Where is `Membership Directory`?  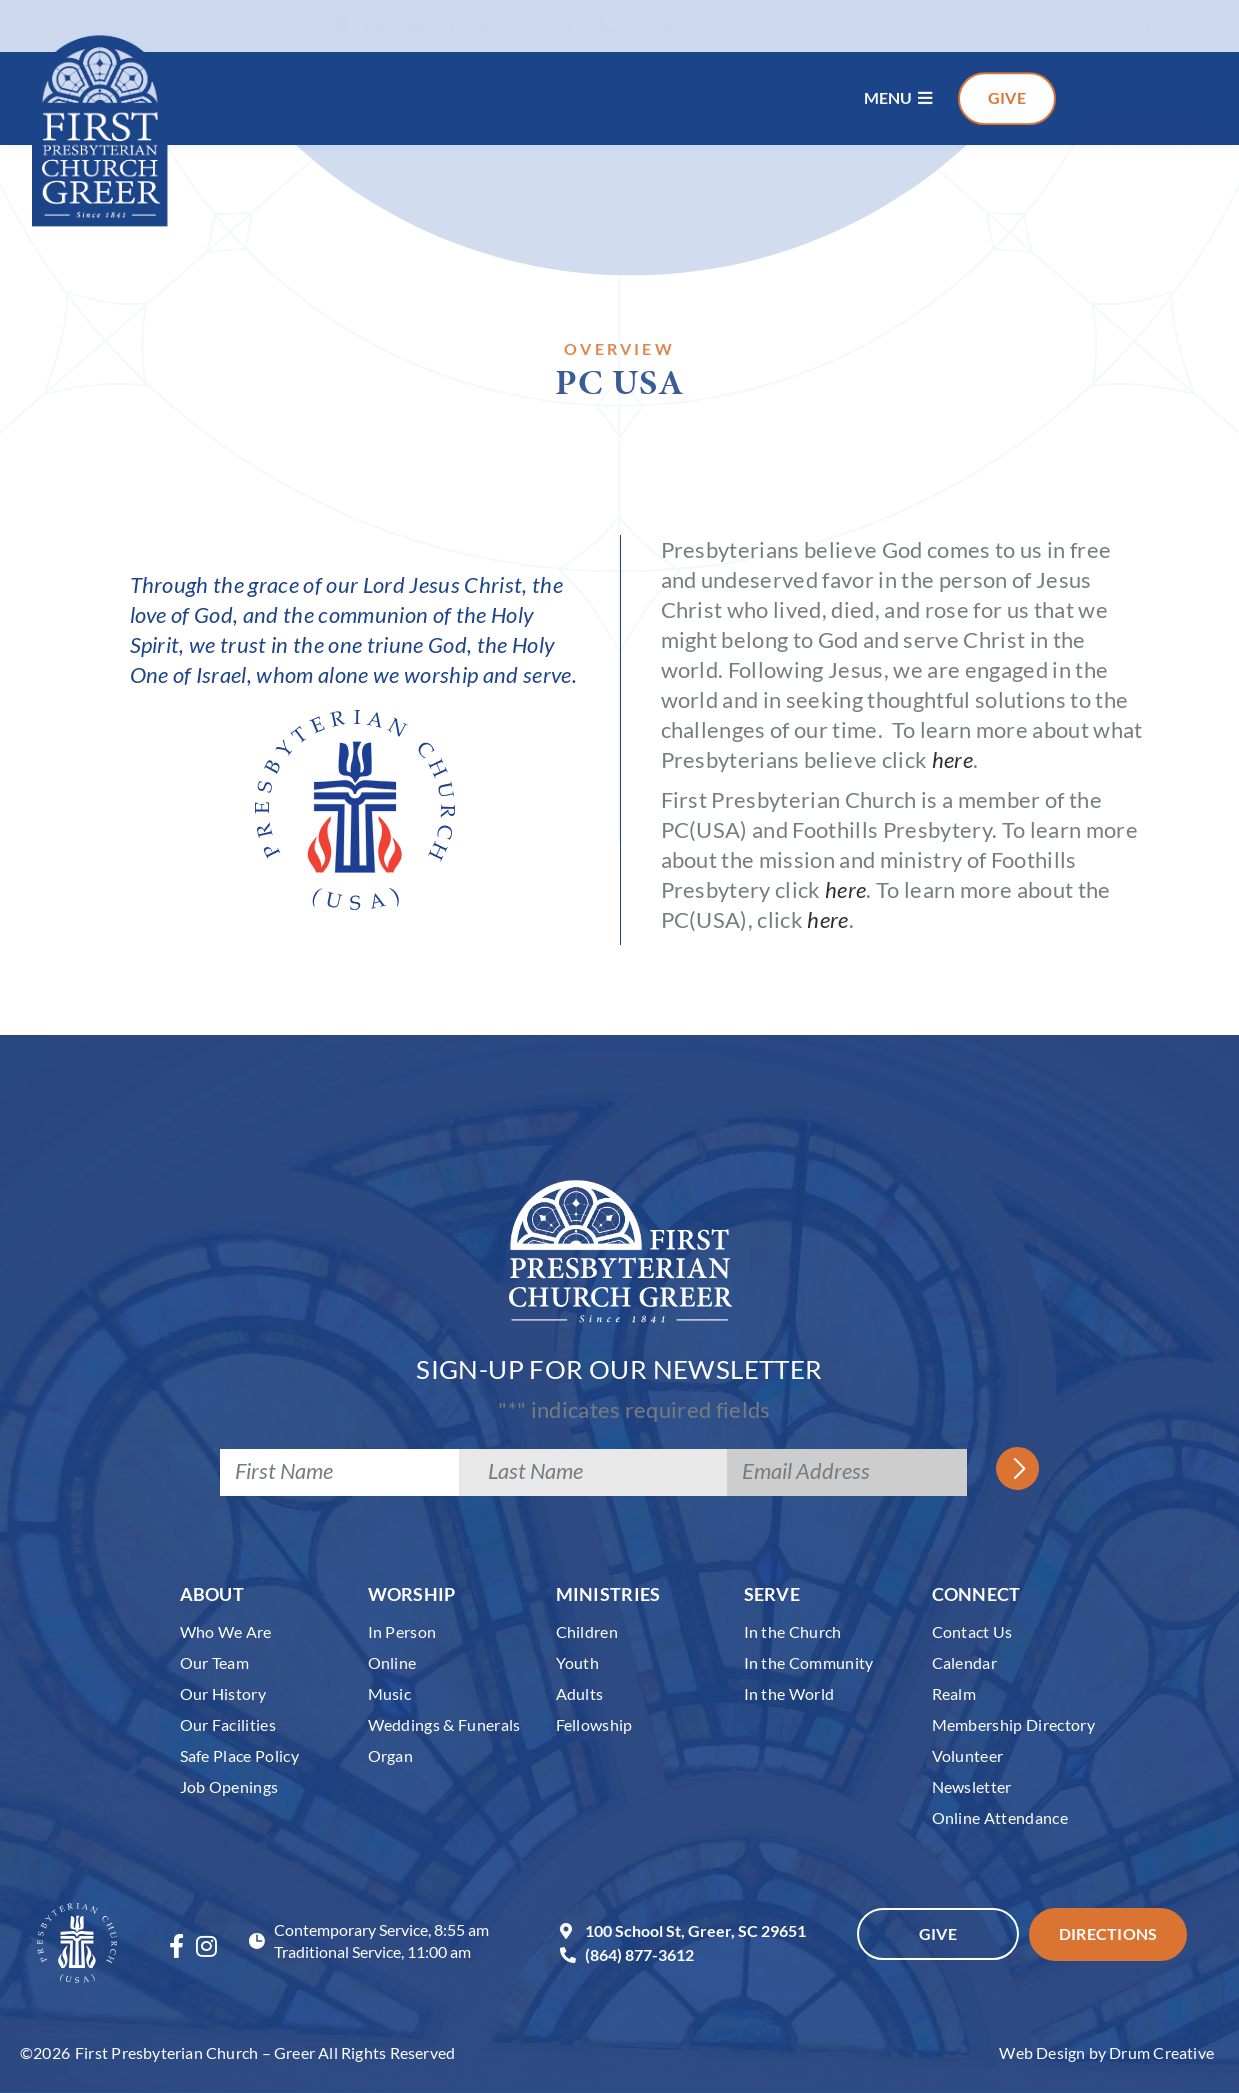 Membership Directory is located at coordinates (1014, 1724).